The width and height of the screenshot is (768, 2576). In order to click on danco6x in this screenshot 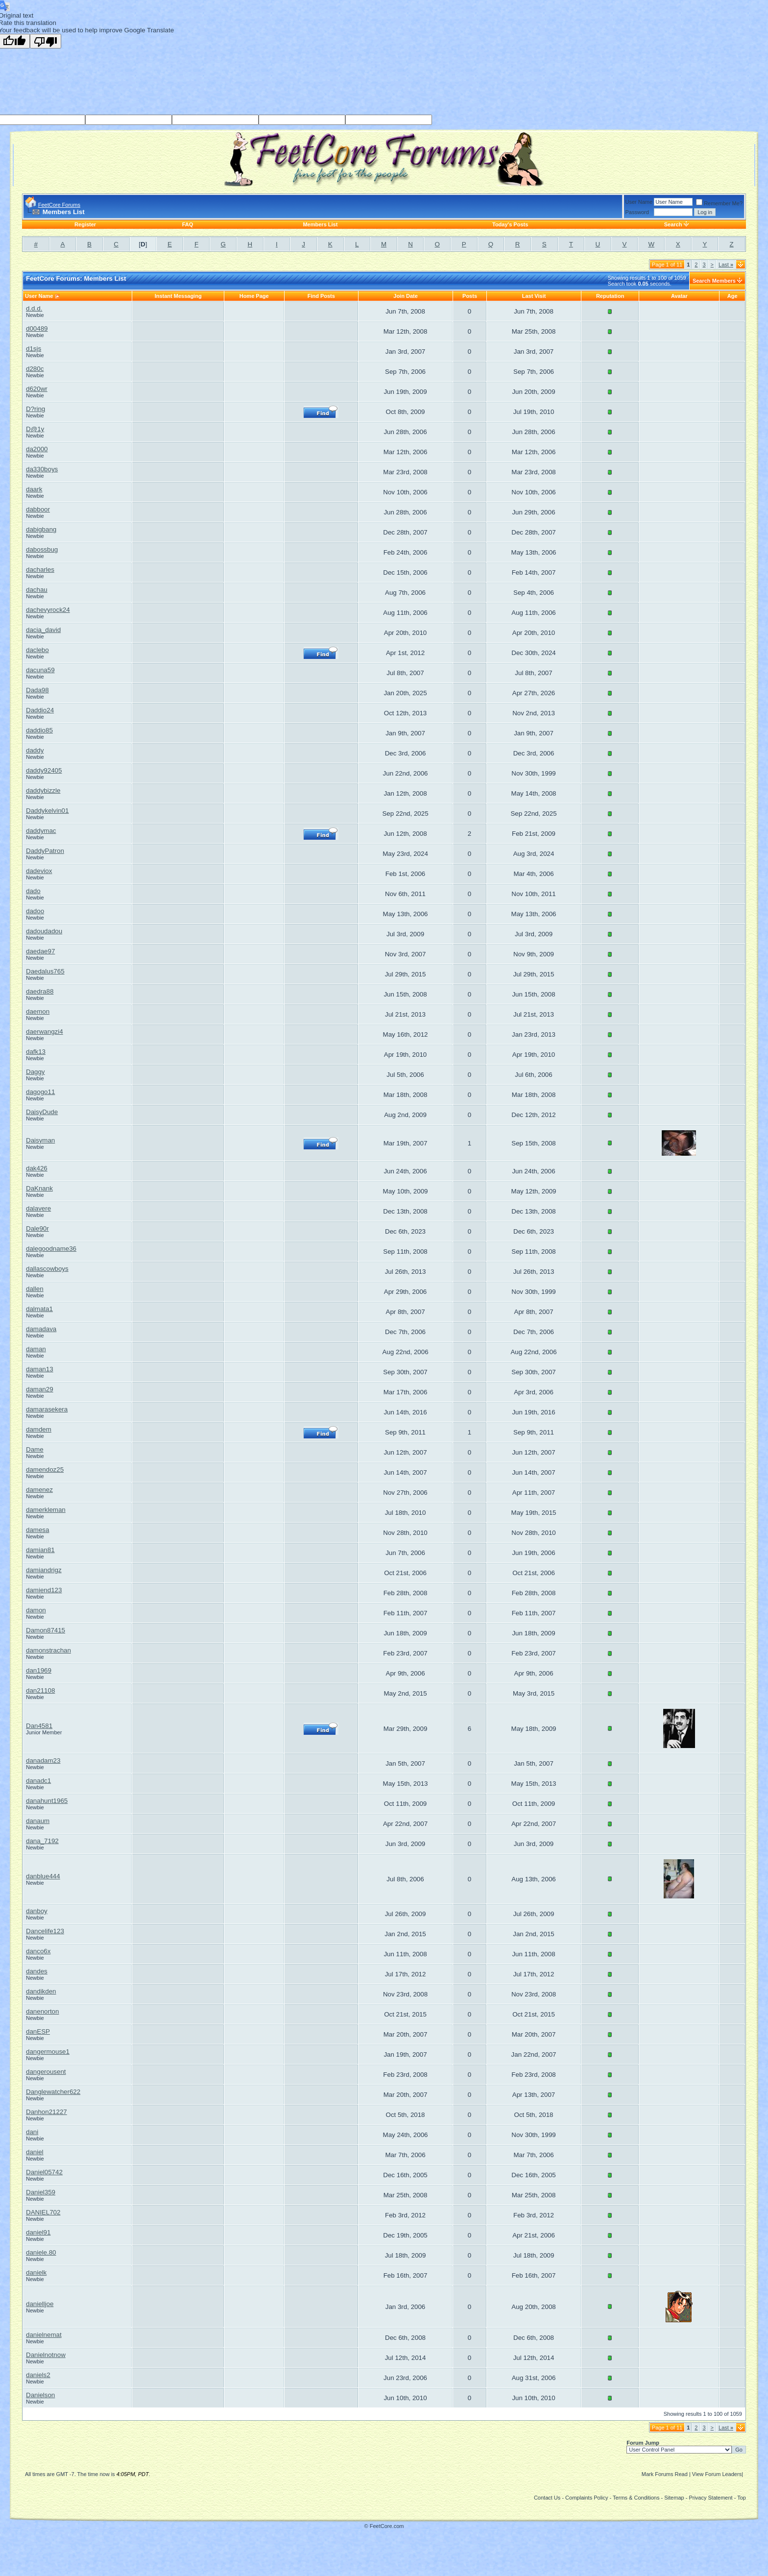, I will do `click(38, 1951)`.